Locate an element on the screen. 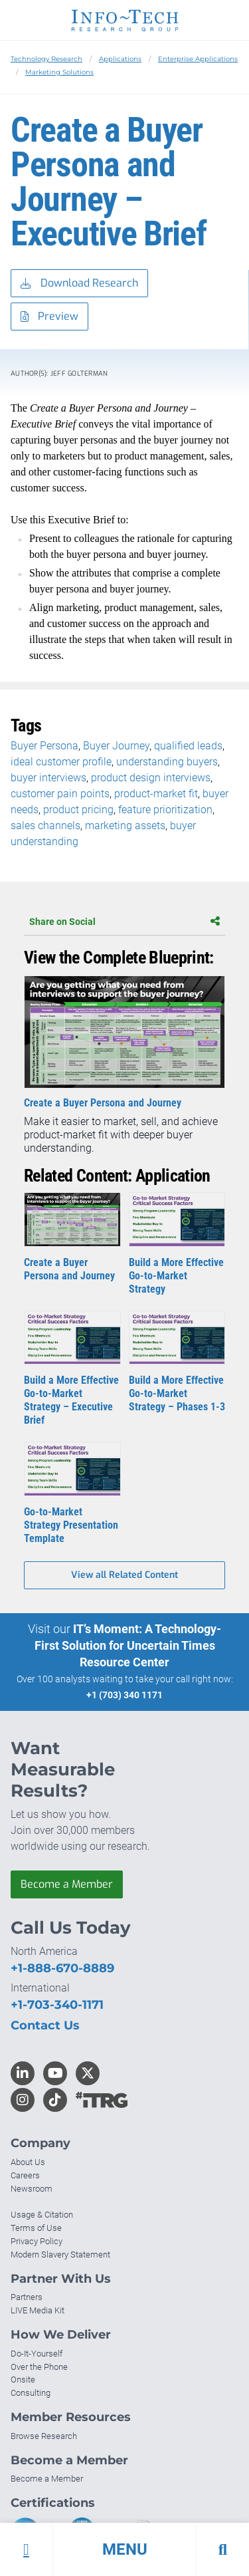  Become a Member is located at coordinates (67, 1884).